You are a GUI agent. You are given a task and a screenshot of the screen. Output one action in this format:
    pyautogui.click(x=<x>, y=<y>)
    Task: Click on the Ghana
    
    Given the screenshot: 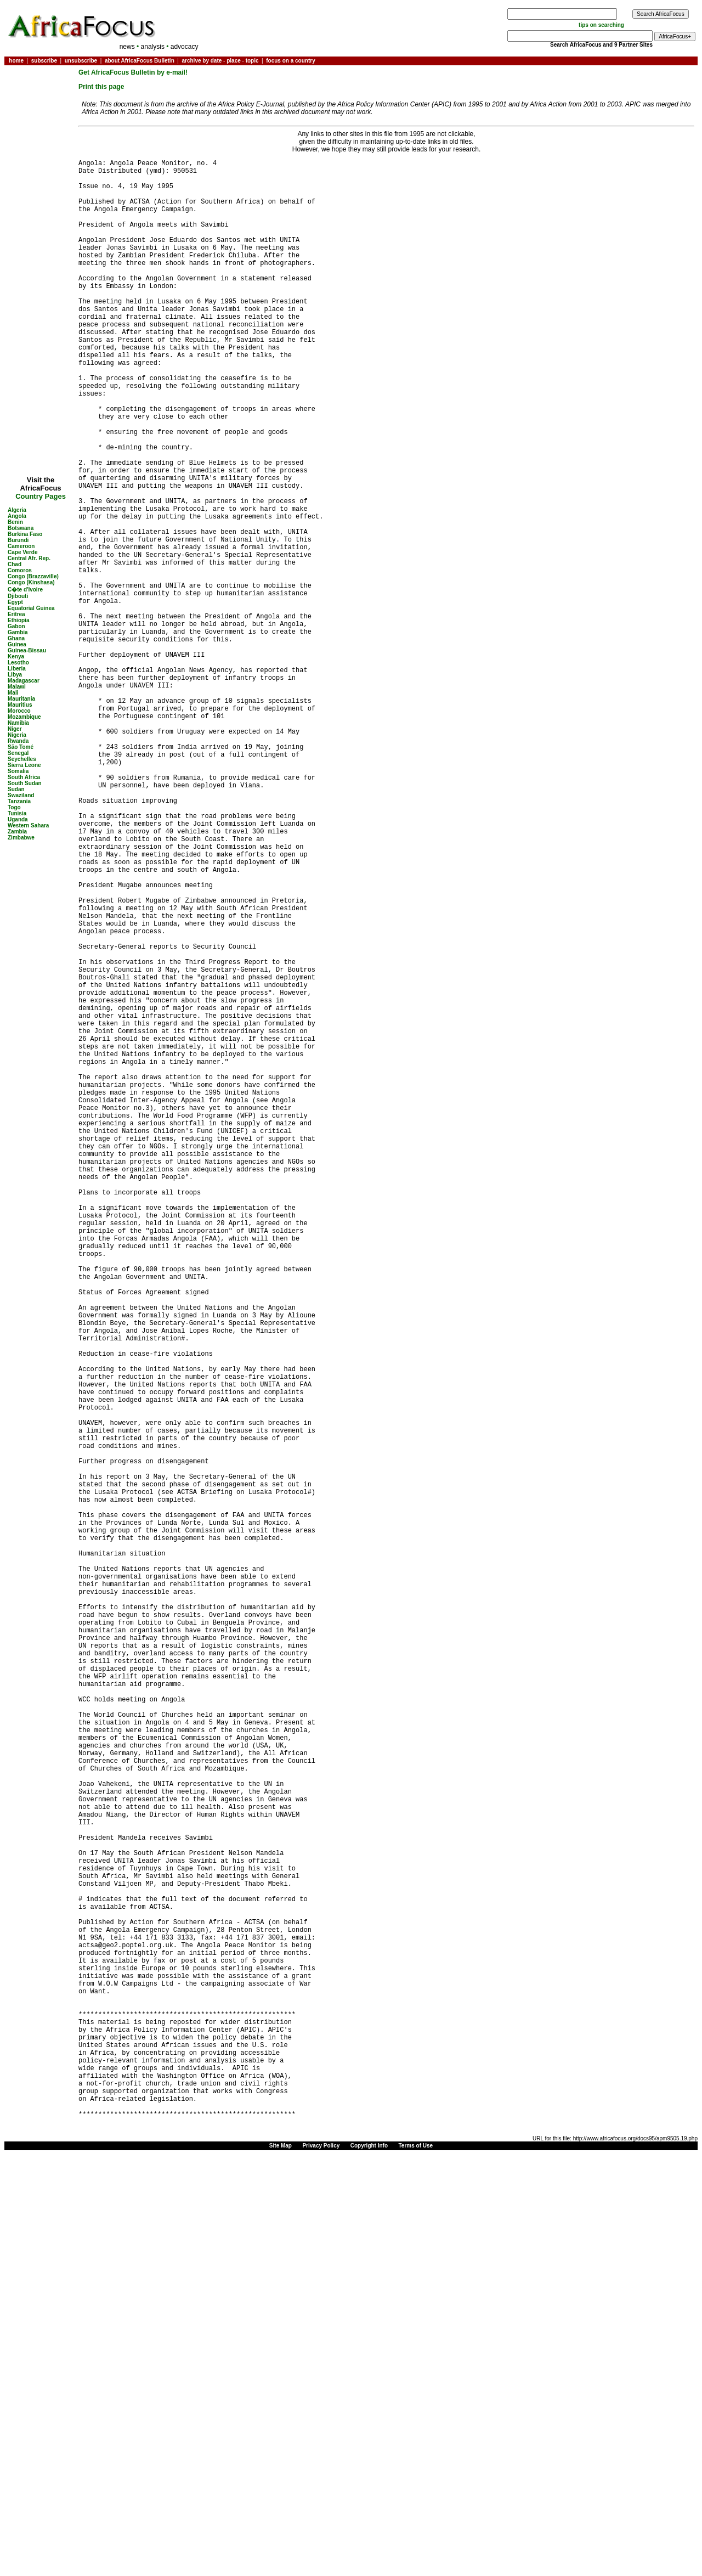 What is the action you would take?
    pyautogui.click(x=16, y=638)
    